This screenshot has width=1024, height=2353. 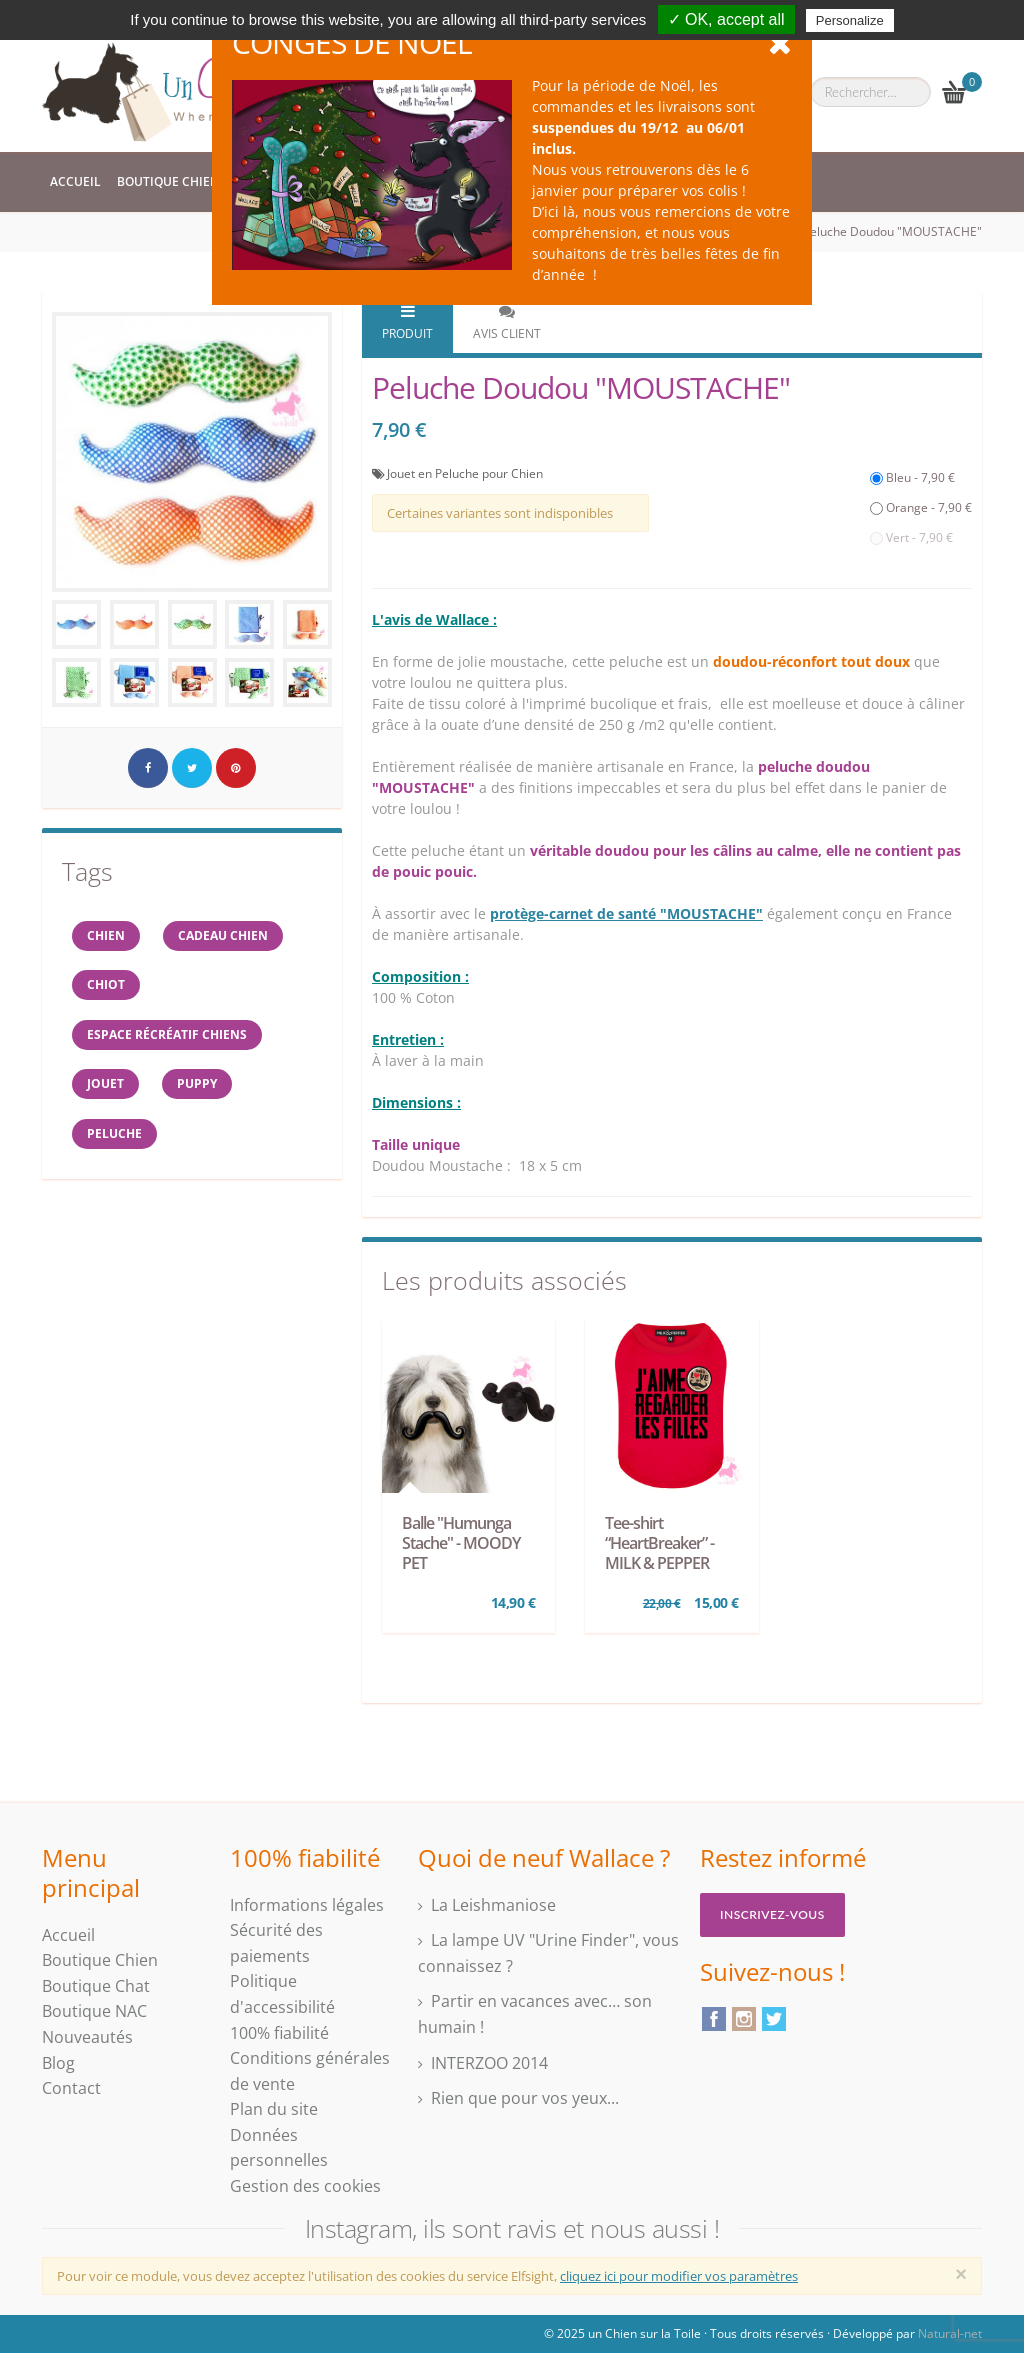 I want to click on jouet, so click(x=105, y=1085).